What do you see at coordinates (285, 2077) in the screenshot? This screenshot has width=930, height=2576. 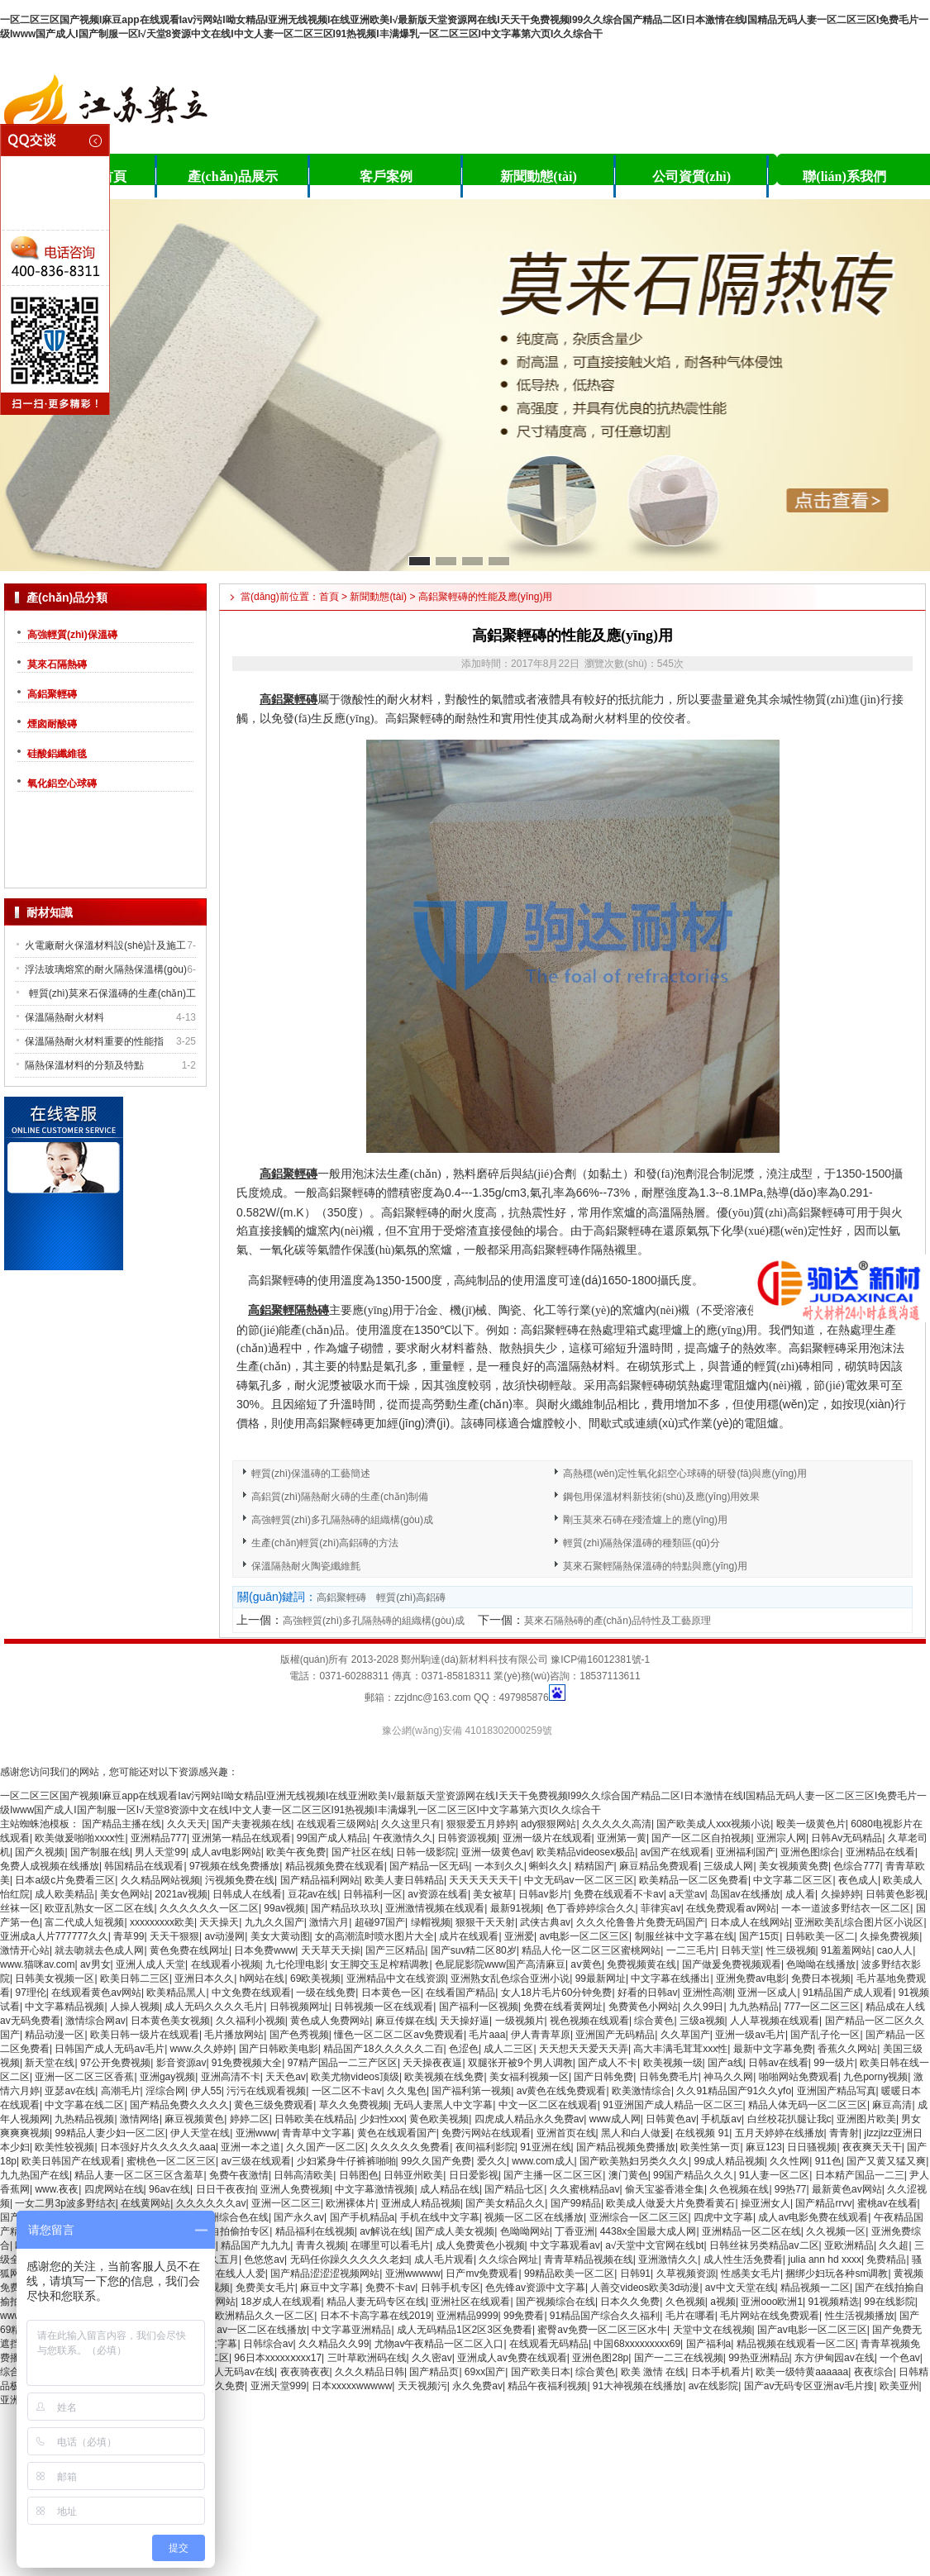 I see `天天色av` at bounding box center [285, 2077].